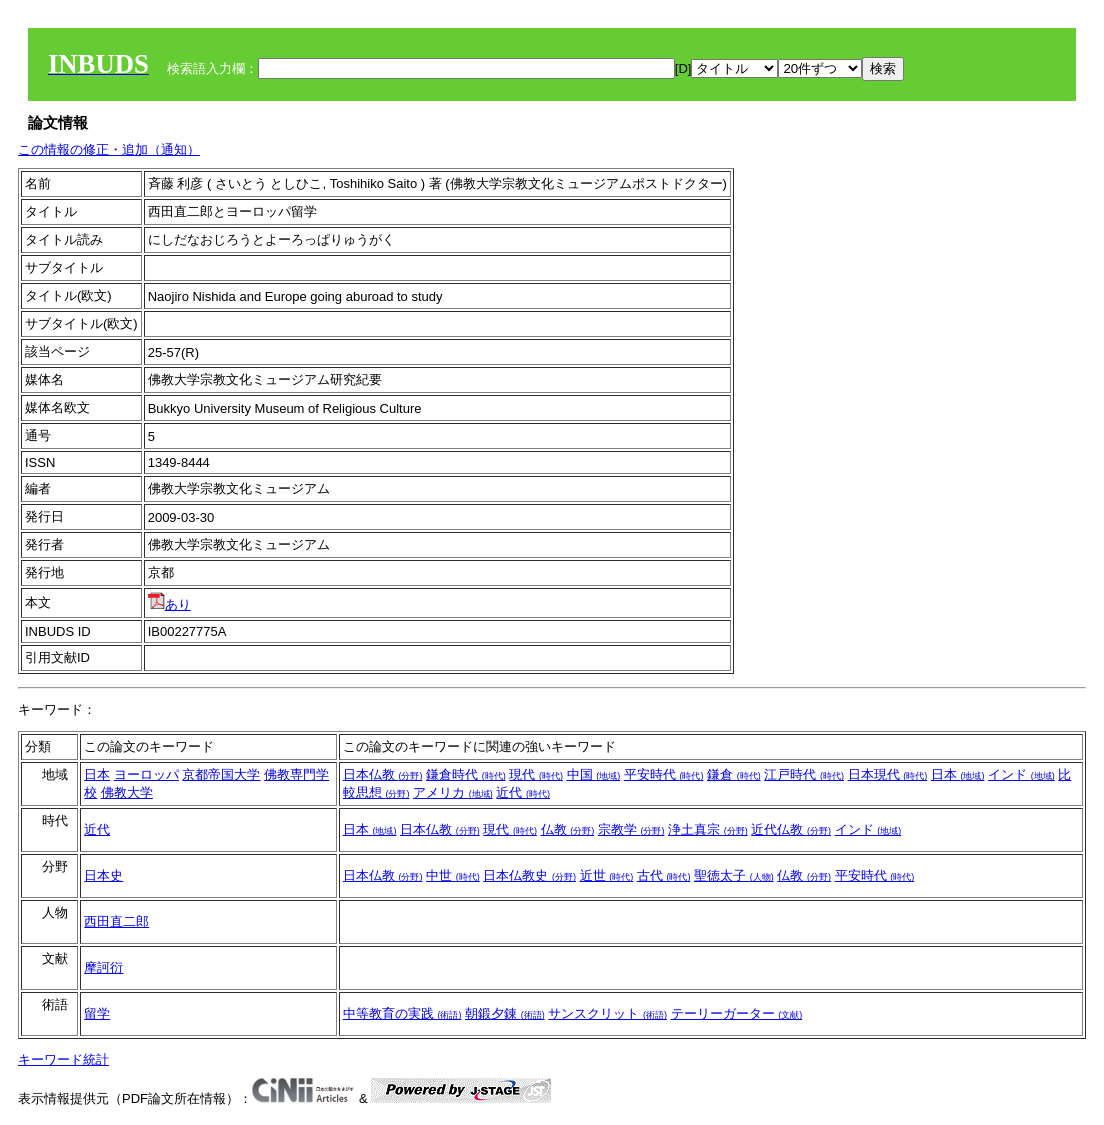  What do you see at coordinates (607, 875) in the screenshot?
I see `近世` at bounding box center [607, 875].